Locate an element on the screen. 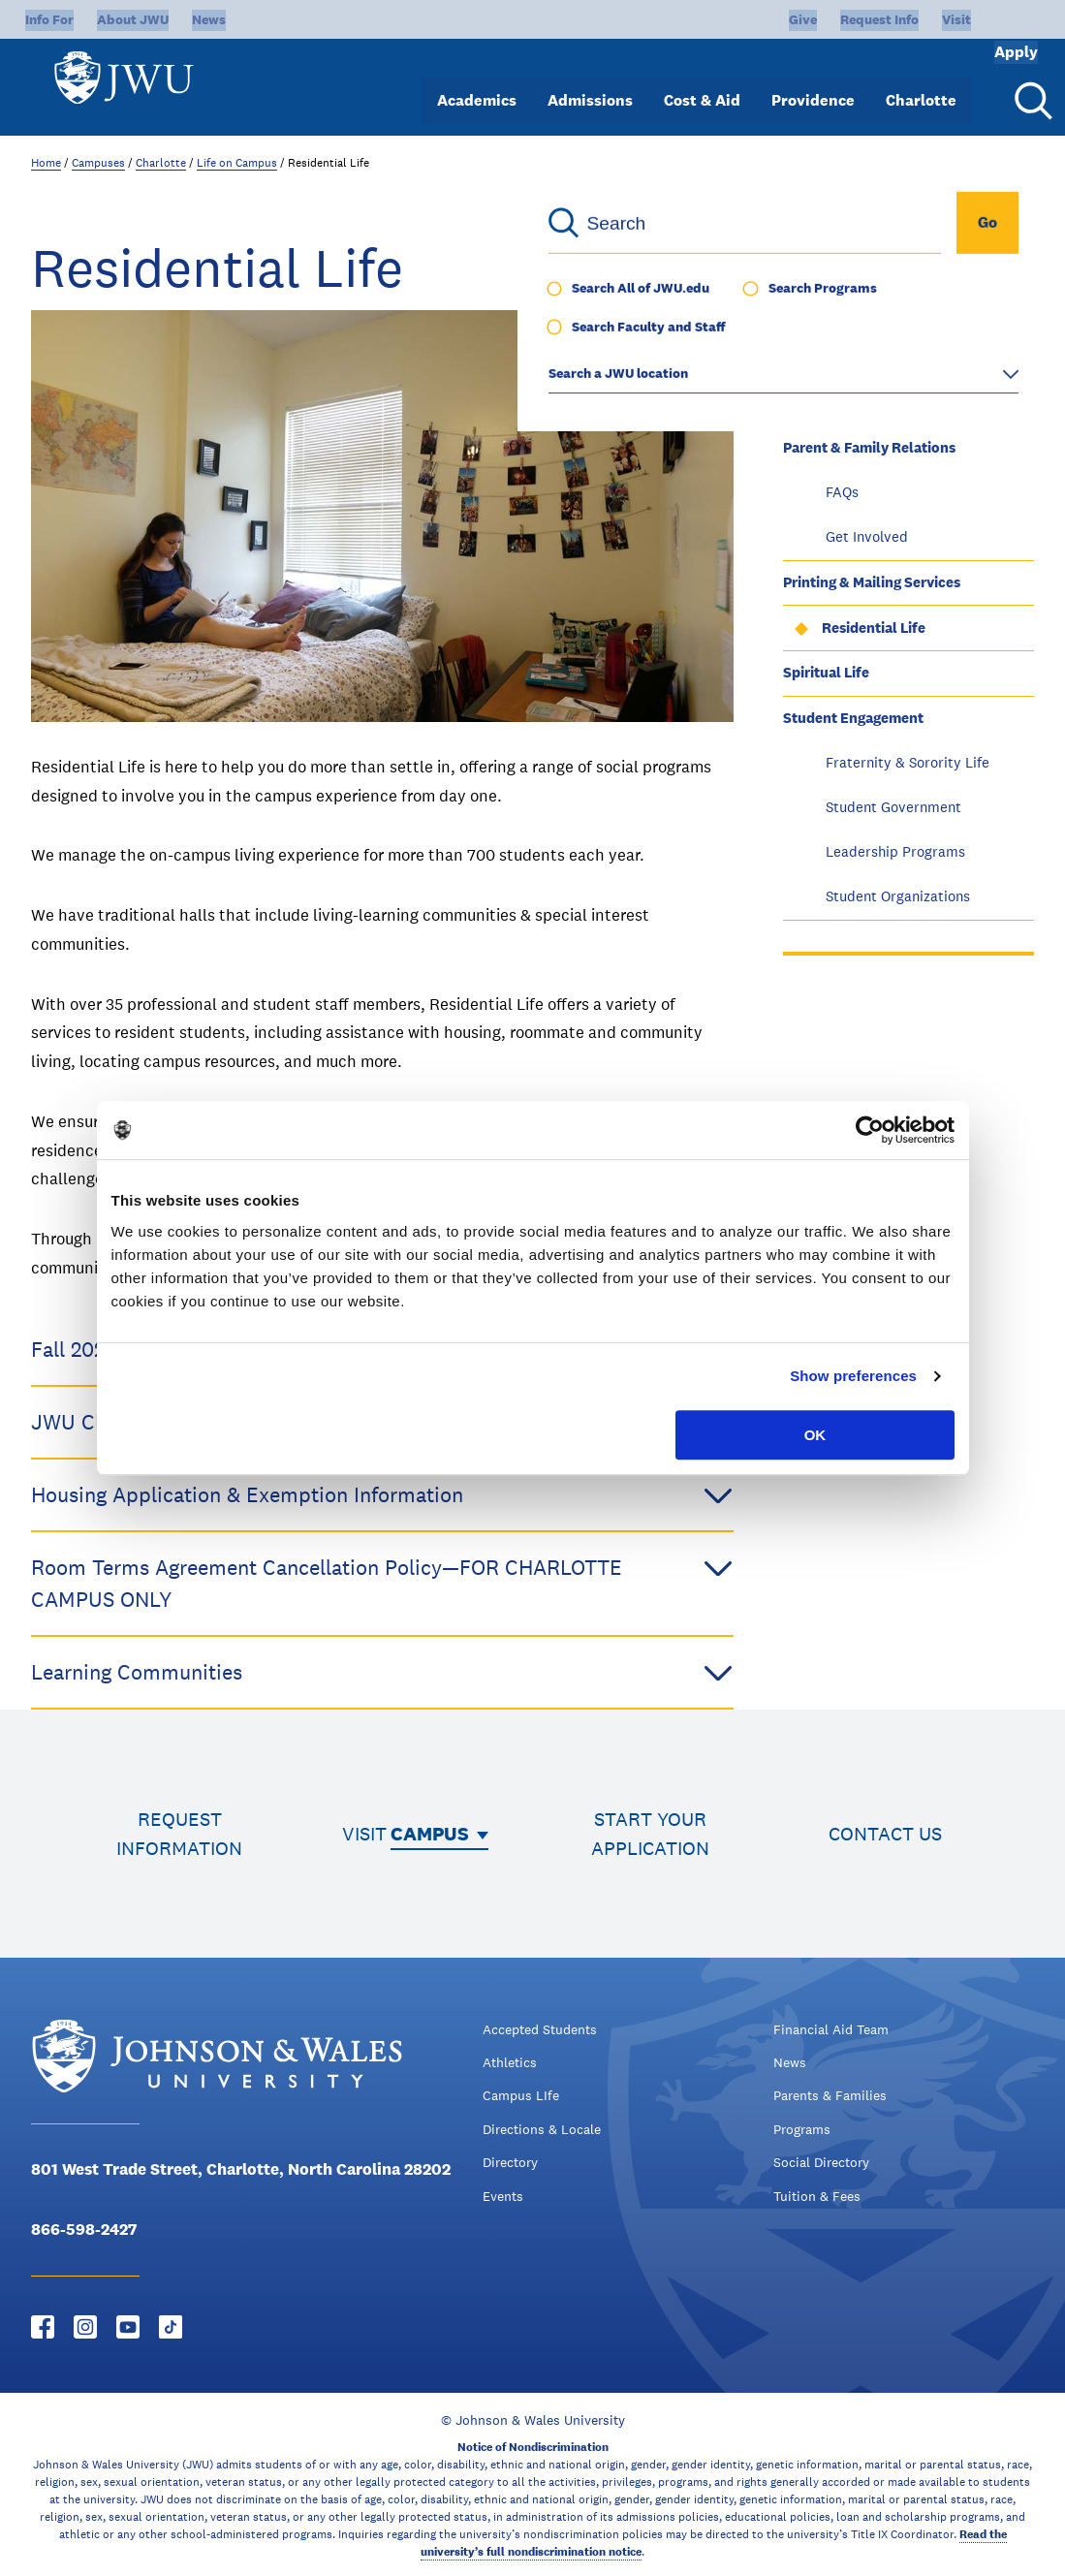 The width and height of the screenshot is (1065, 2576). Accepted Students is located at coordinates (540, 2029).